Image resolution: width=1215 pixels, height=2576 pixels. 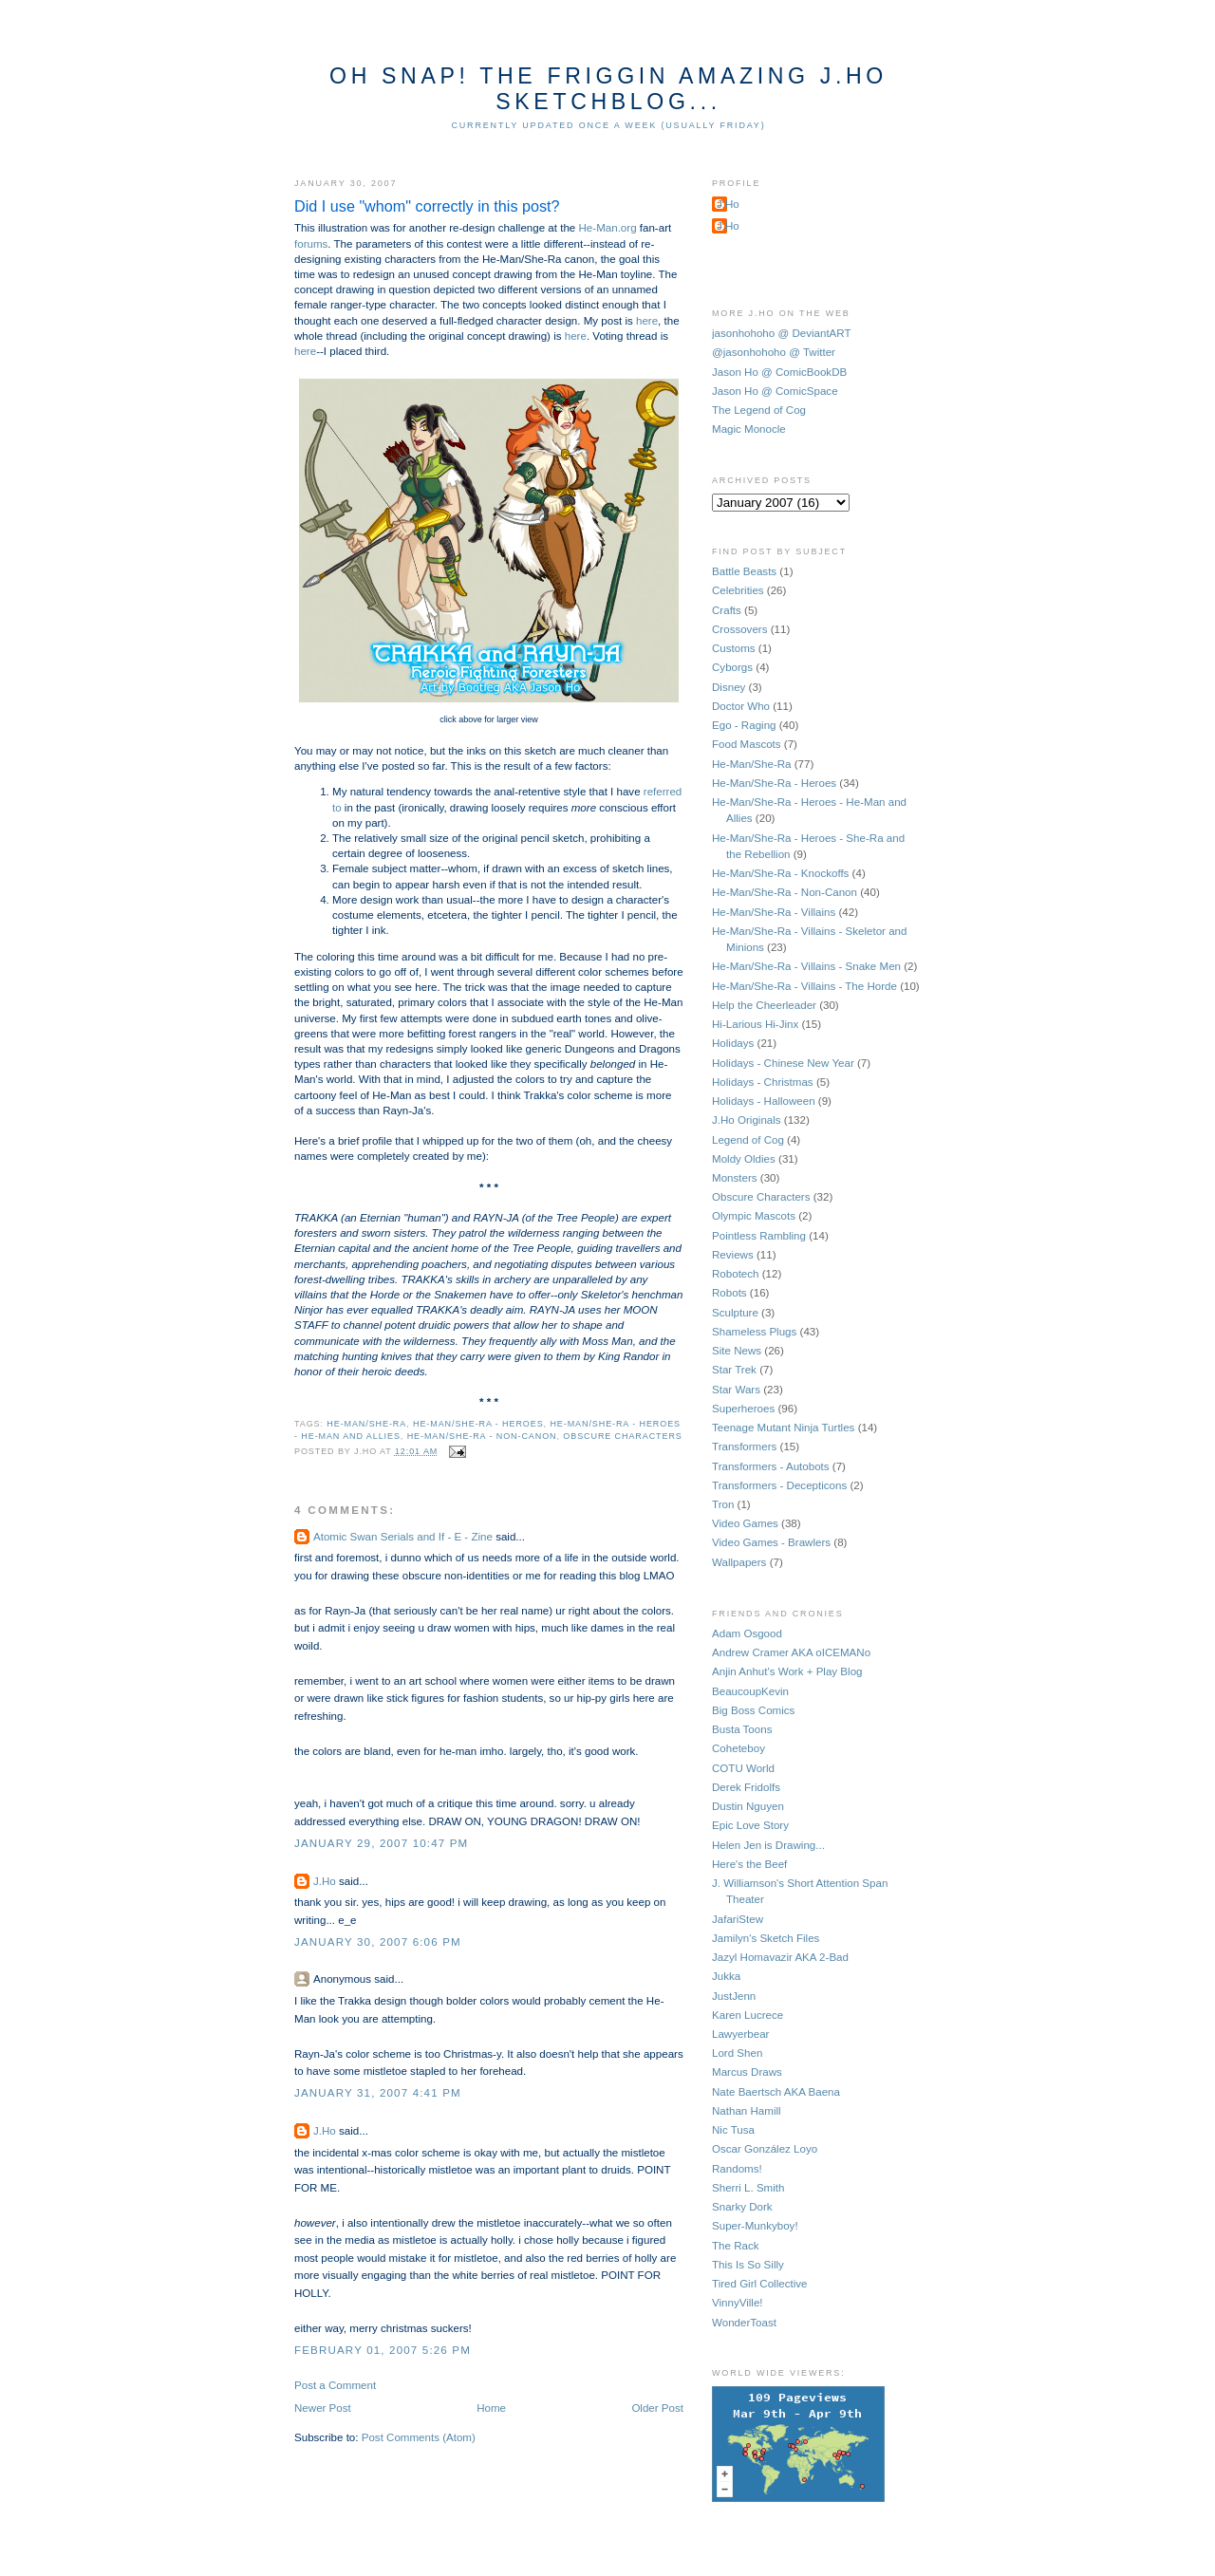 I want to click on Randoms!, so click(x=737, y=2169).